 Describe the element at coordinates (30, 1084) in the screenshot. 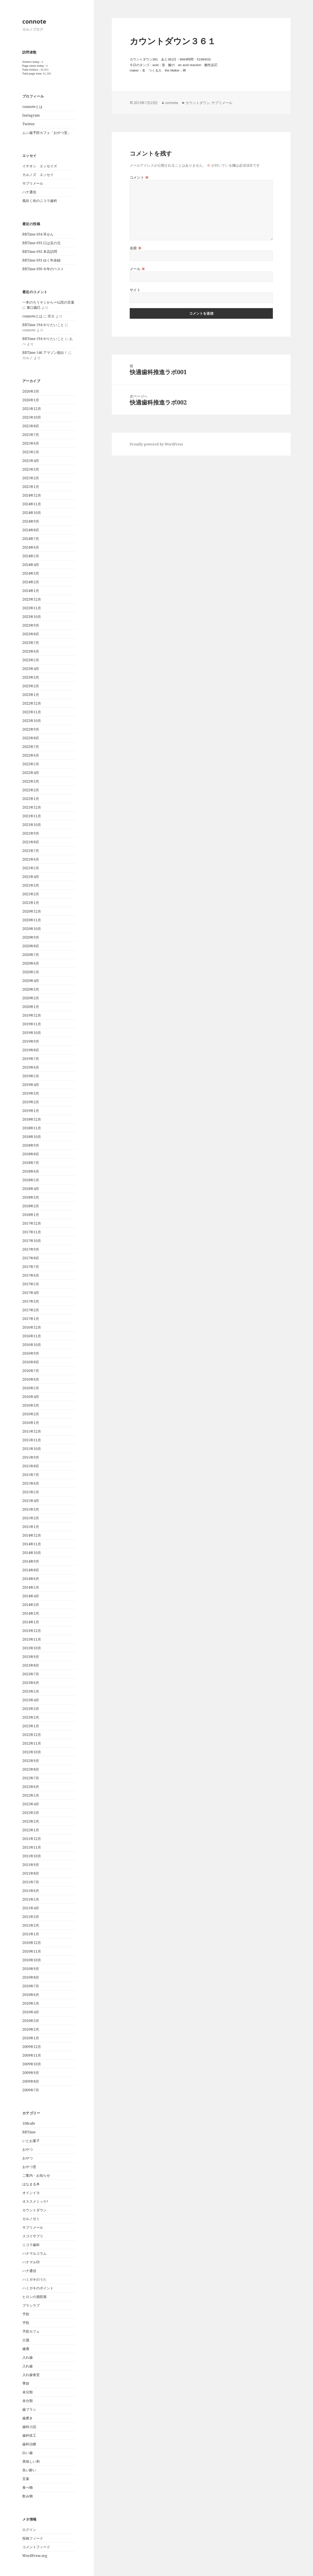

I see `2019年4月` at that location.